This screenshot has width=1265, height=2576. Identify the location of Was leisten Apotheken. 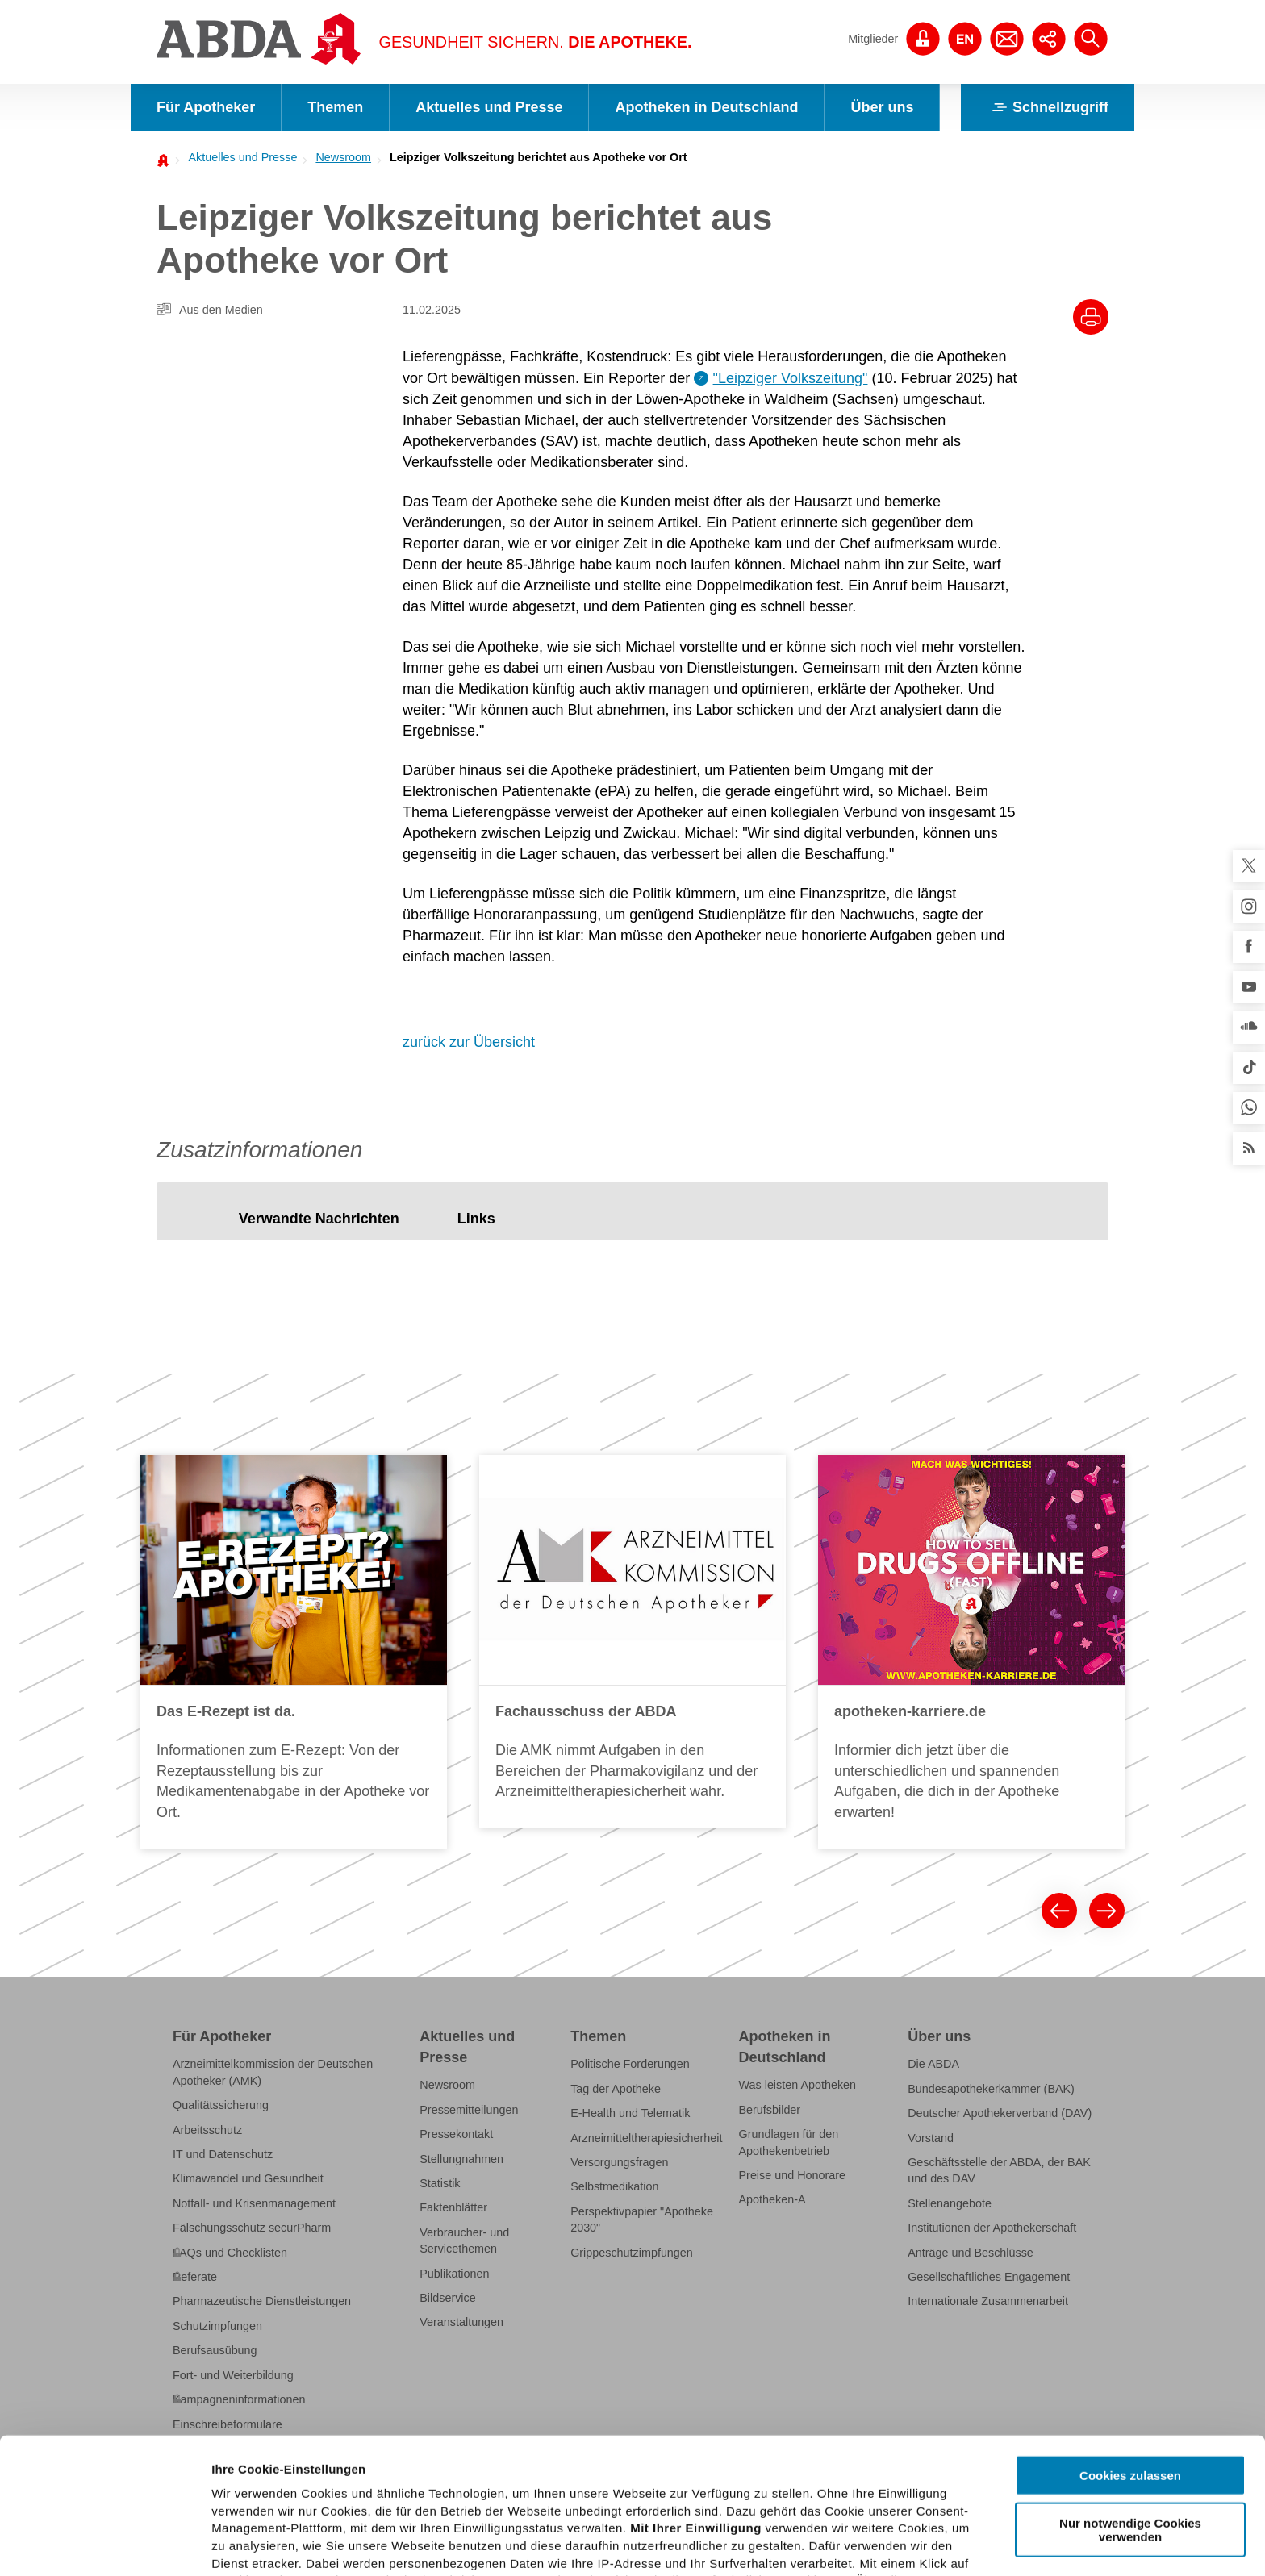
(798, 2084).